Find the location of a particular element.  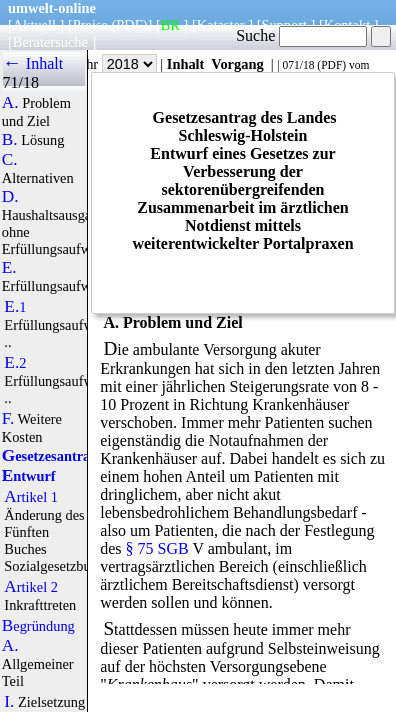

PDF is located at coordinates (331, 65).